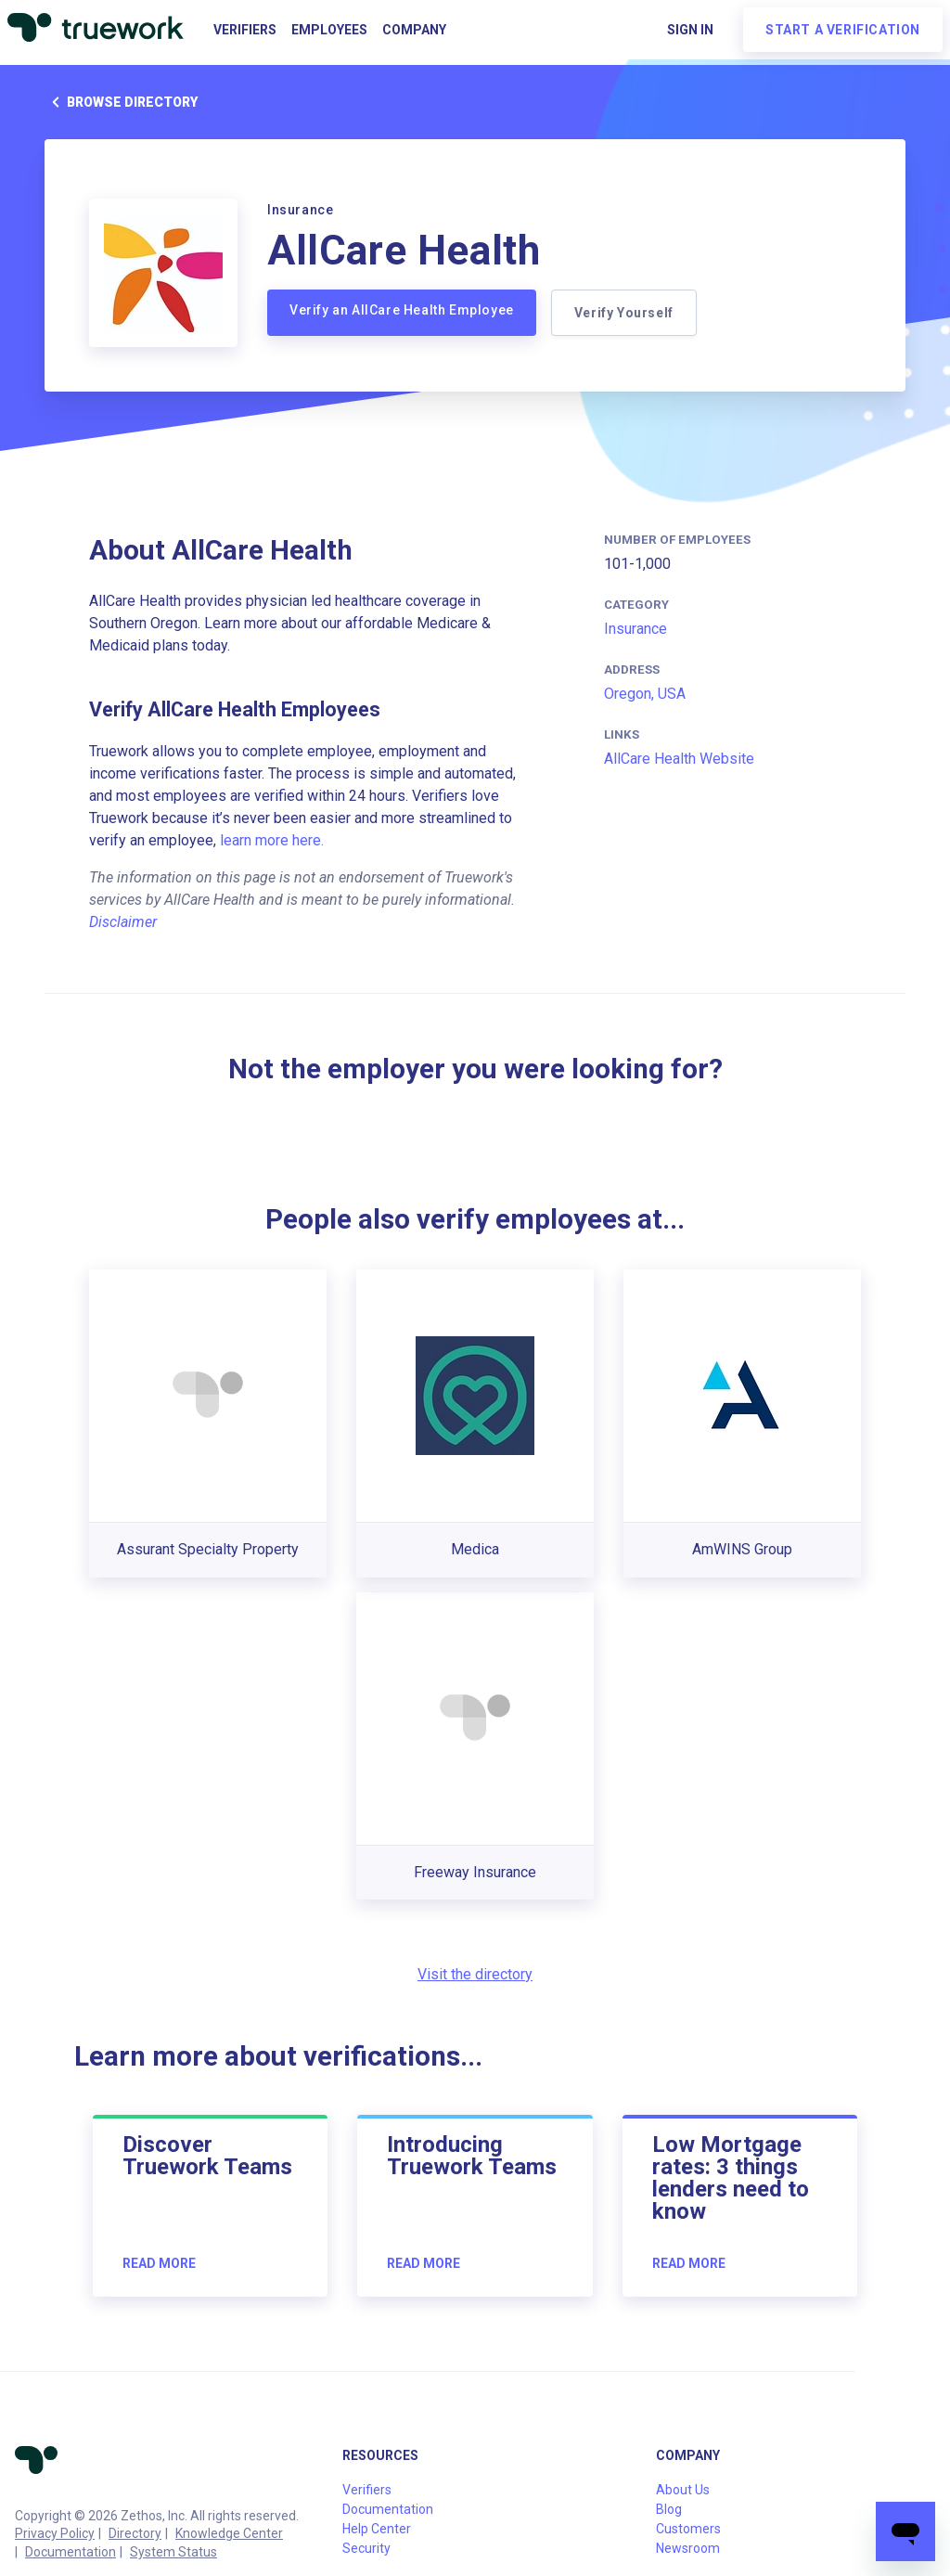 This screenshot has height=2576, width=950. What do you see at coordinates (683, 2489) in the screenshot?
I see `About Us` at bounding box center [683, 2489].